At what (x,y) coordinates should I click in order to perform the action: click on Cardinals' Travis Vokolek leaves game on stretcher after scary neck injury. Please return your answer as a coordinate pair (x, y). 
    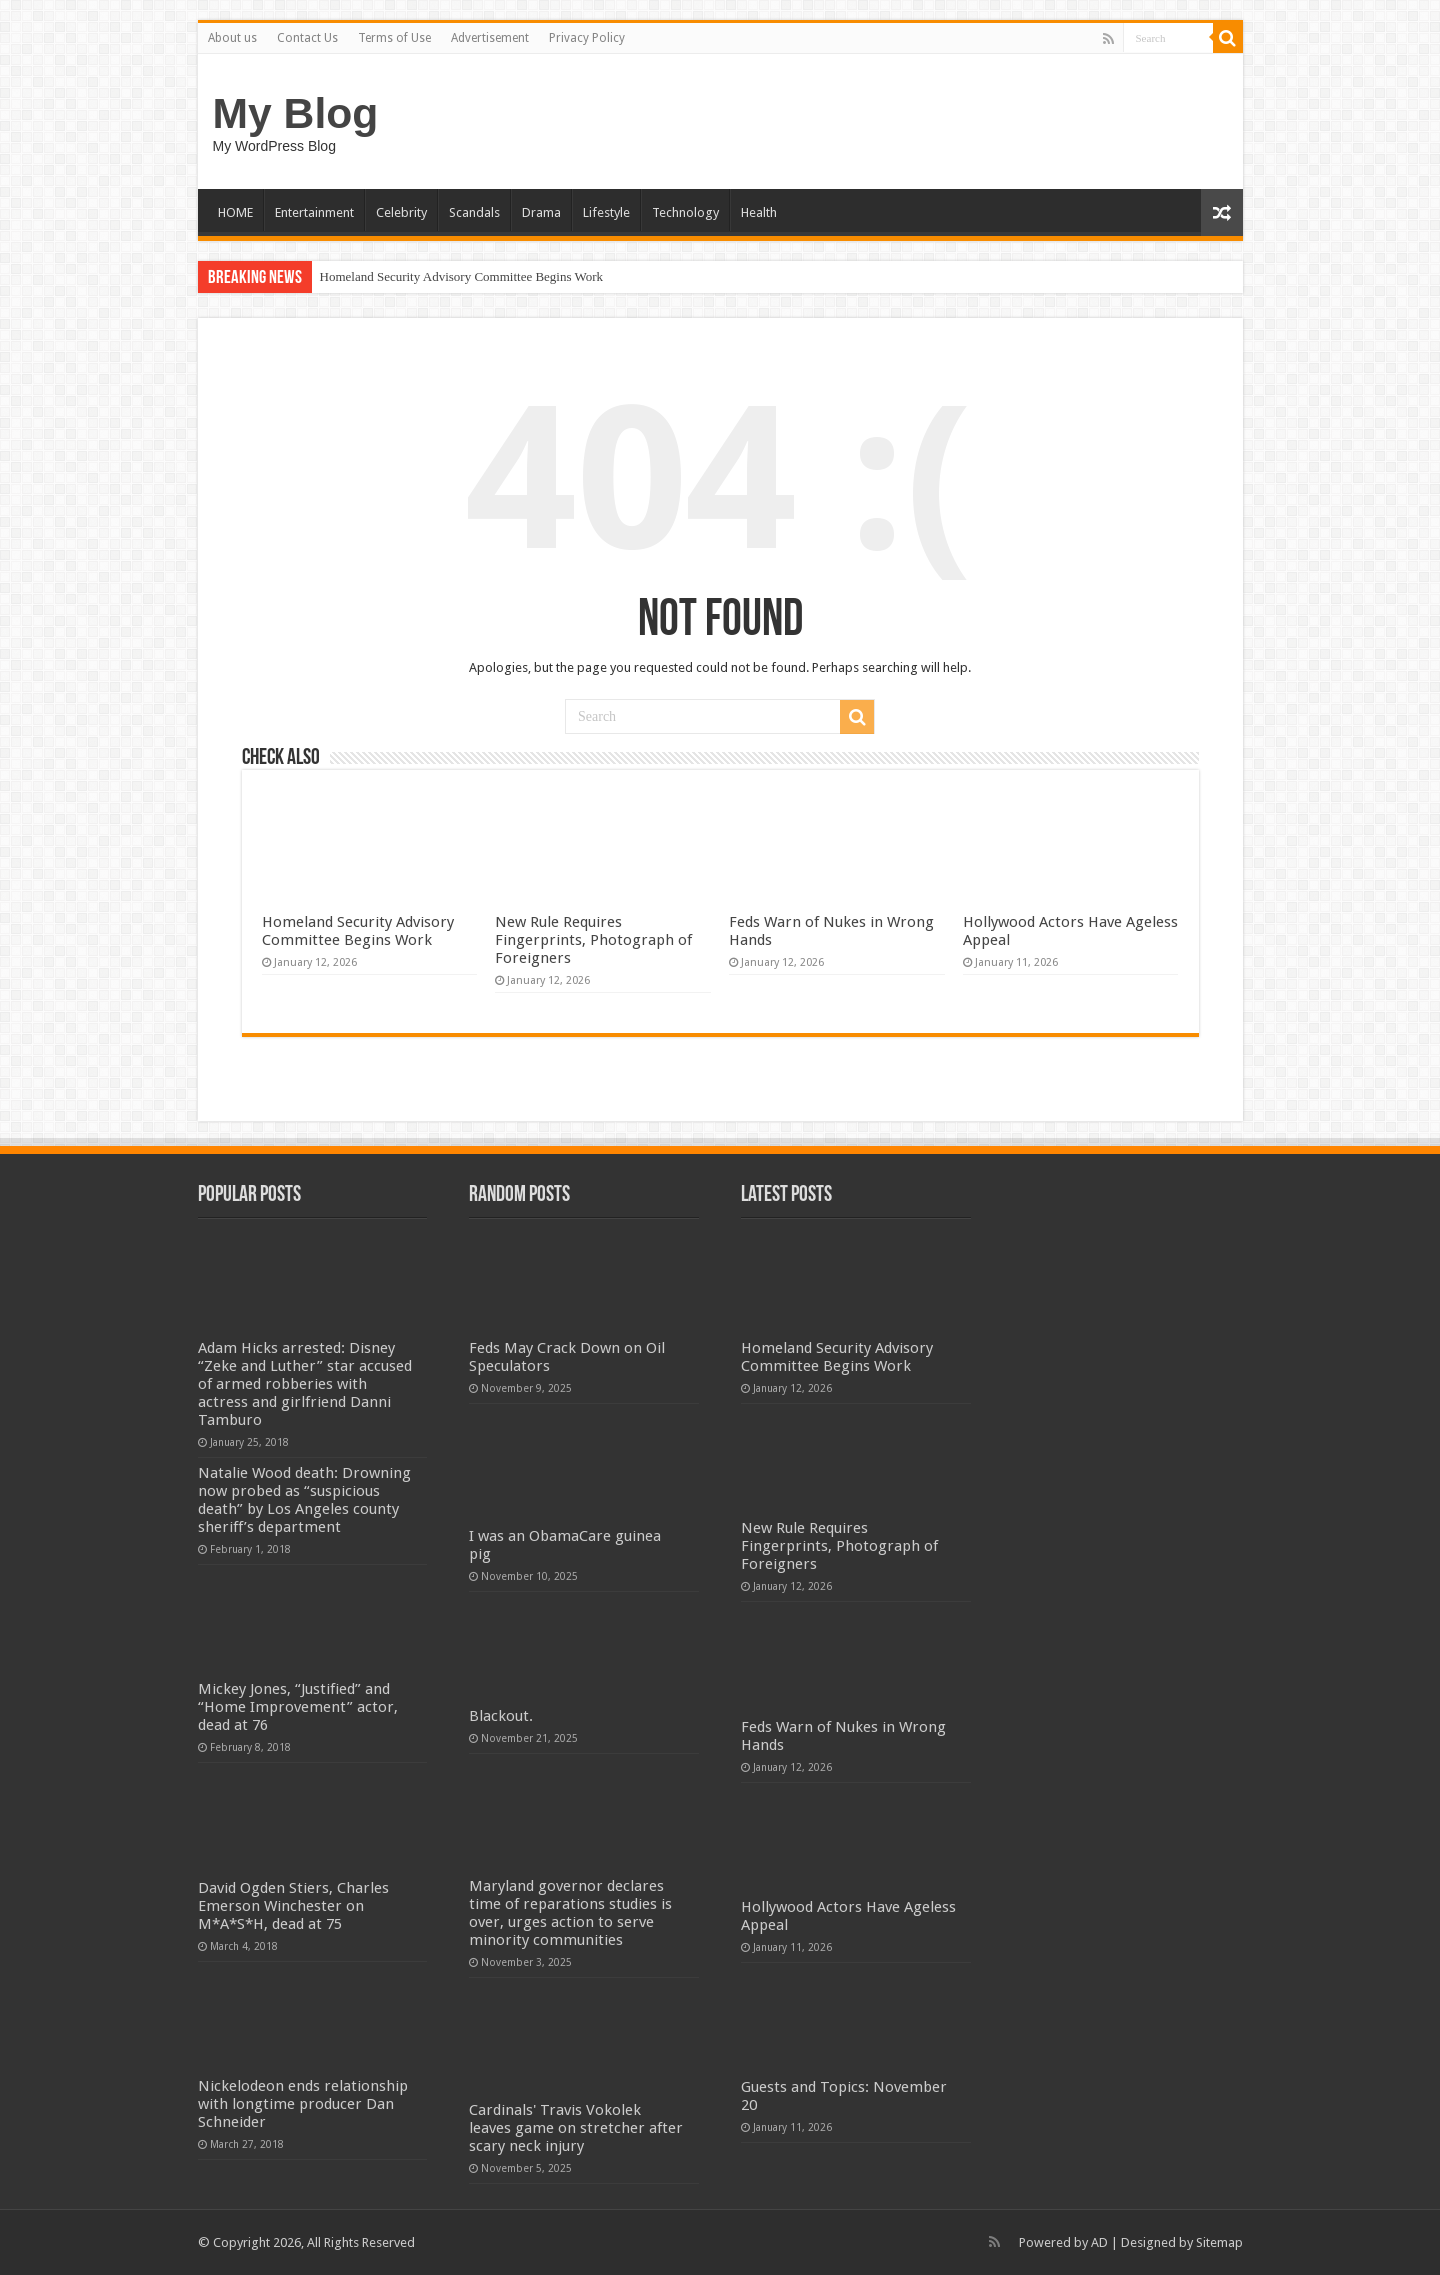
    Looking at the image, I should click on (576, 2128).